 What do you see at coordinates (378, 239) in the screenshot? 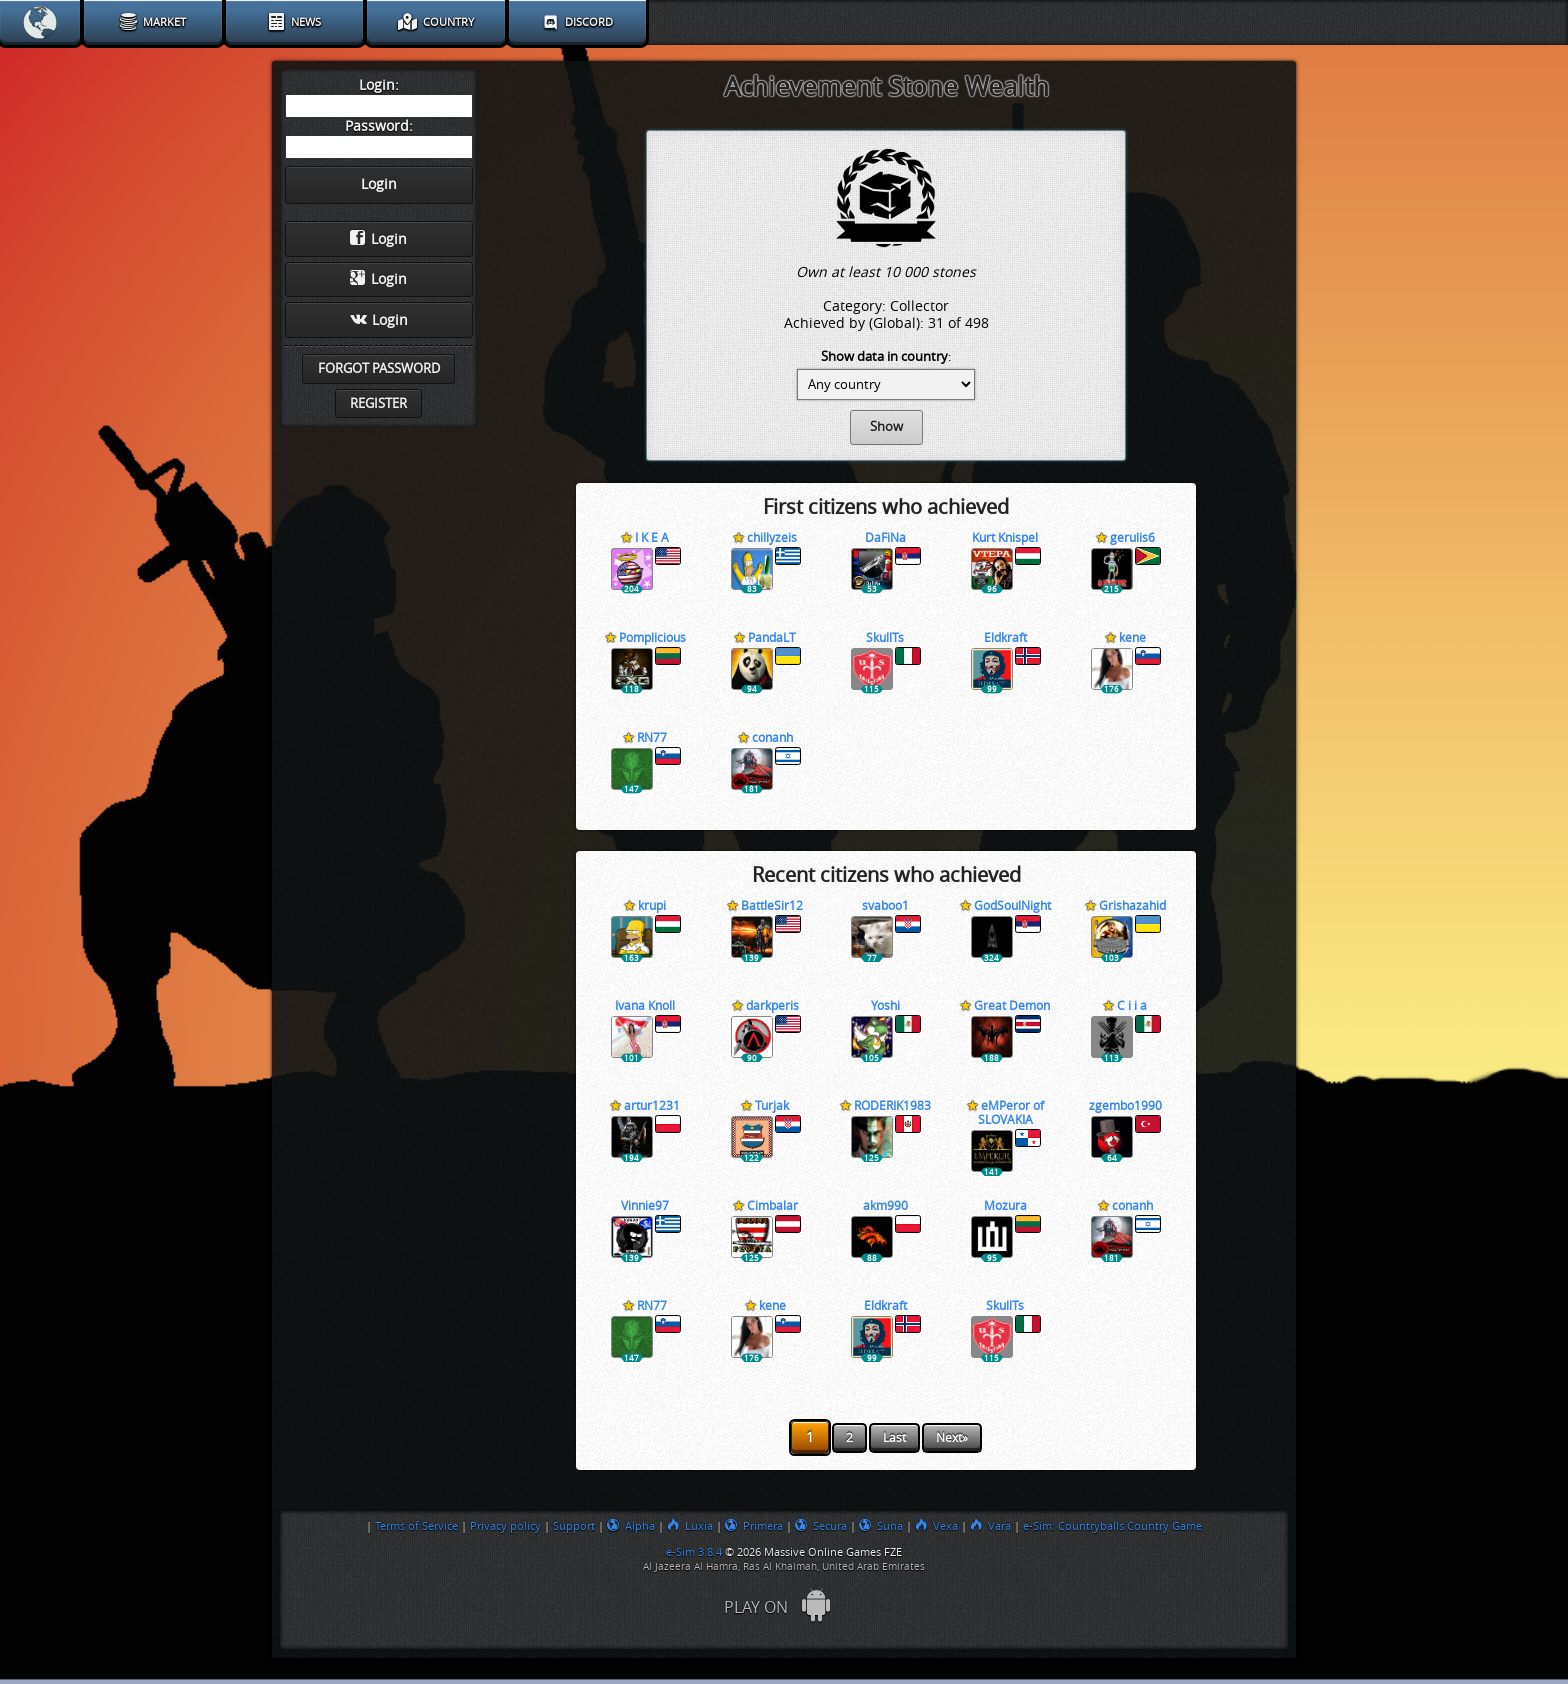
I see `Login` at bounding box center [378, 239].